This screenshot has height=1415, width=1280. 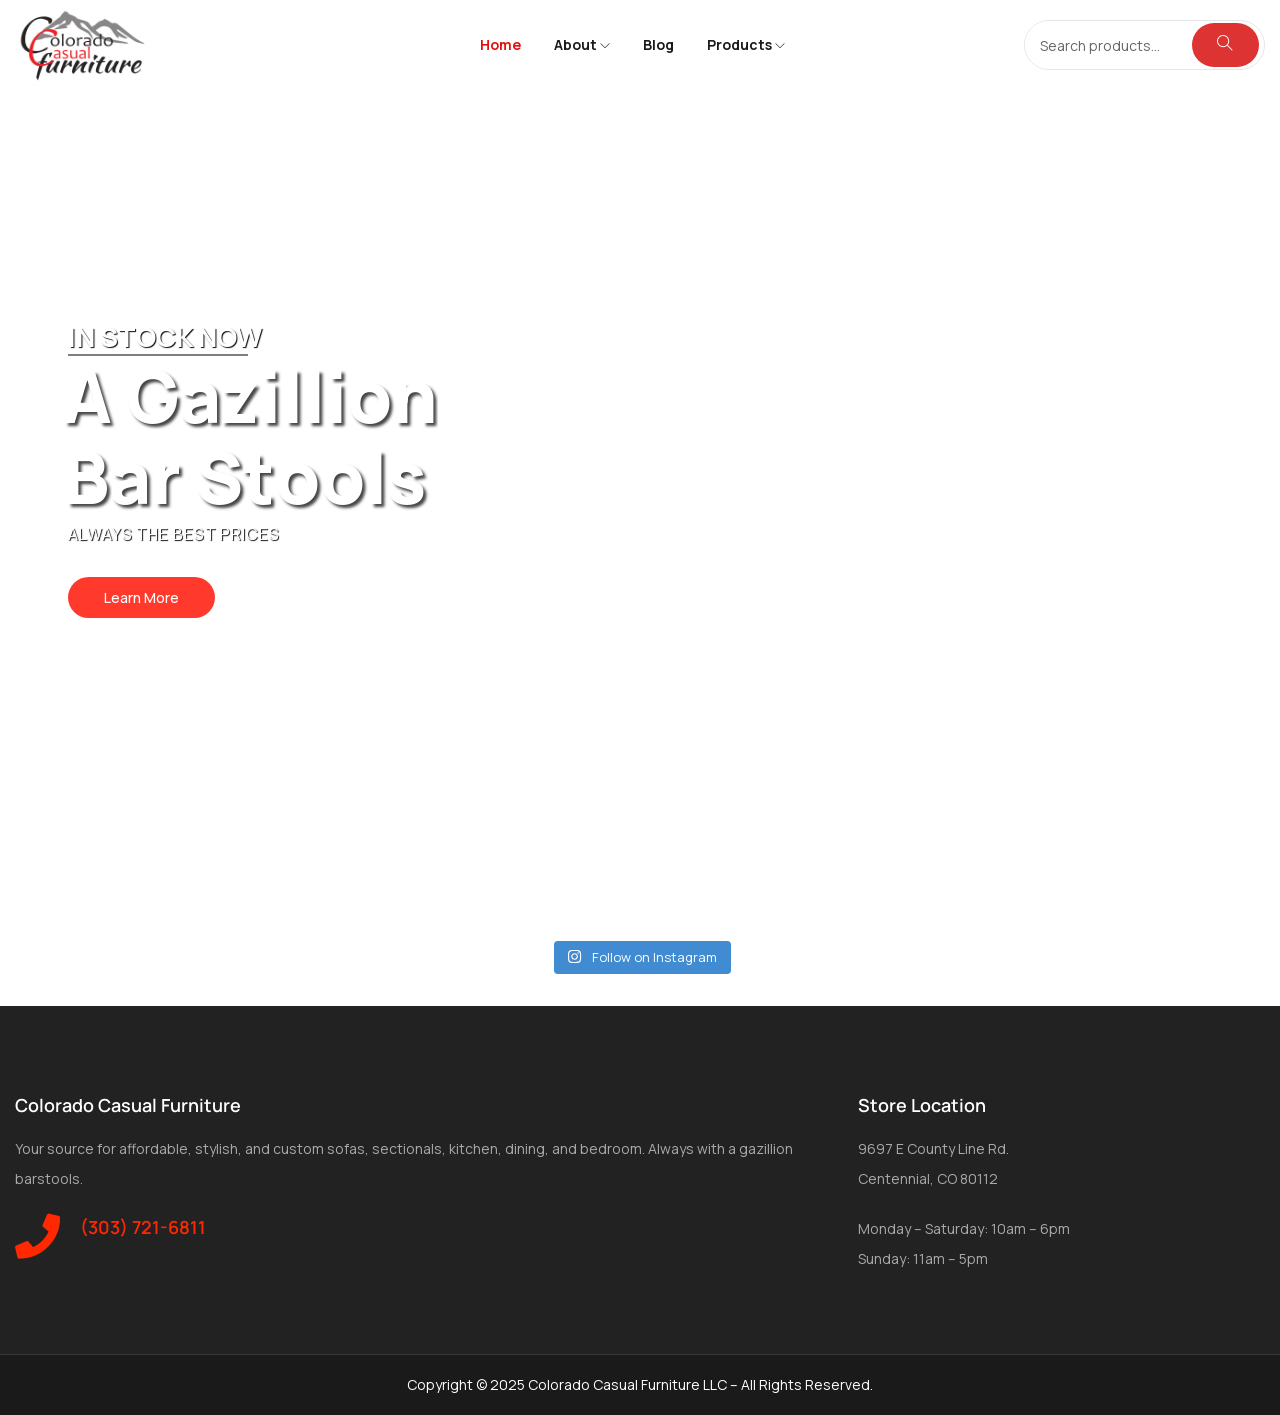 What do you see at coordinates (746, 44) in the screenshot?
I see `Products` at bounding box center [746, 44].